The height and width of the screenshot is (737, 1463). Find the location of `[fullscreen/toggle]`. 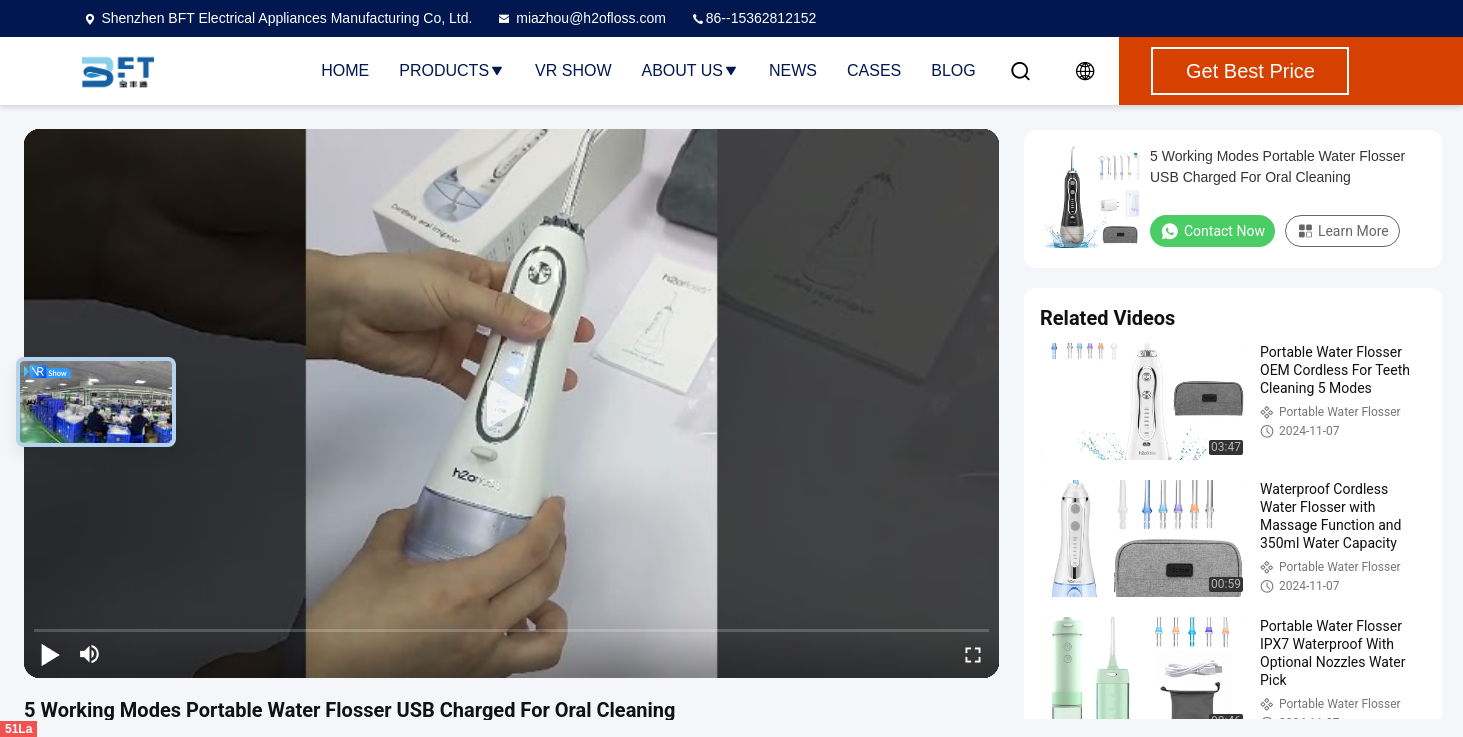

[fullscreen/toggle] is located at coordinates (973, 654).